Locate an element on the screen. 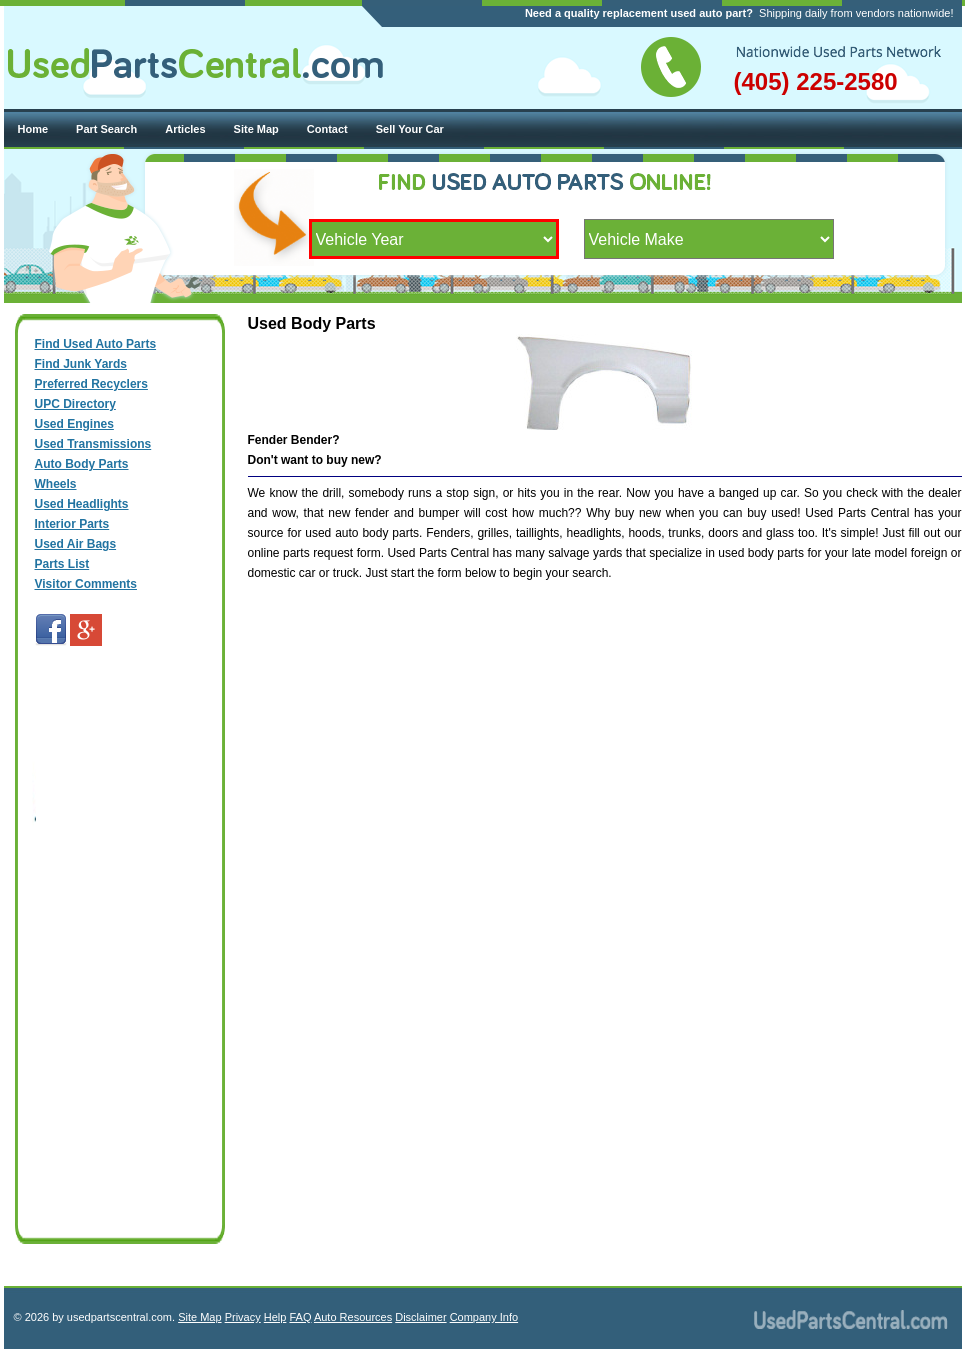 This screenshot has height=1369, width=965. Used Engines is located at coordinates (74, 424).